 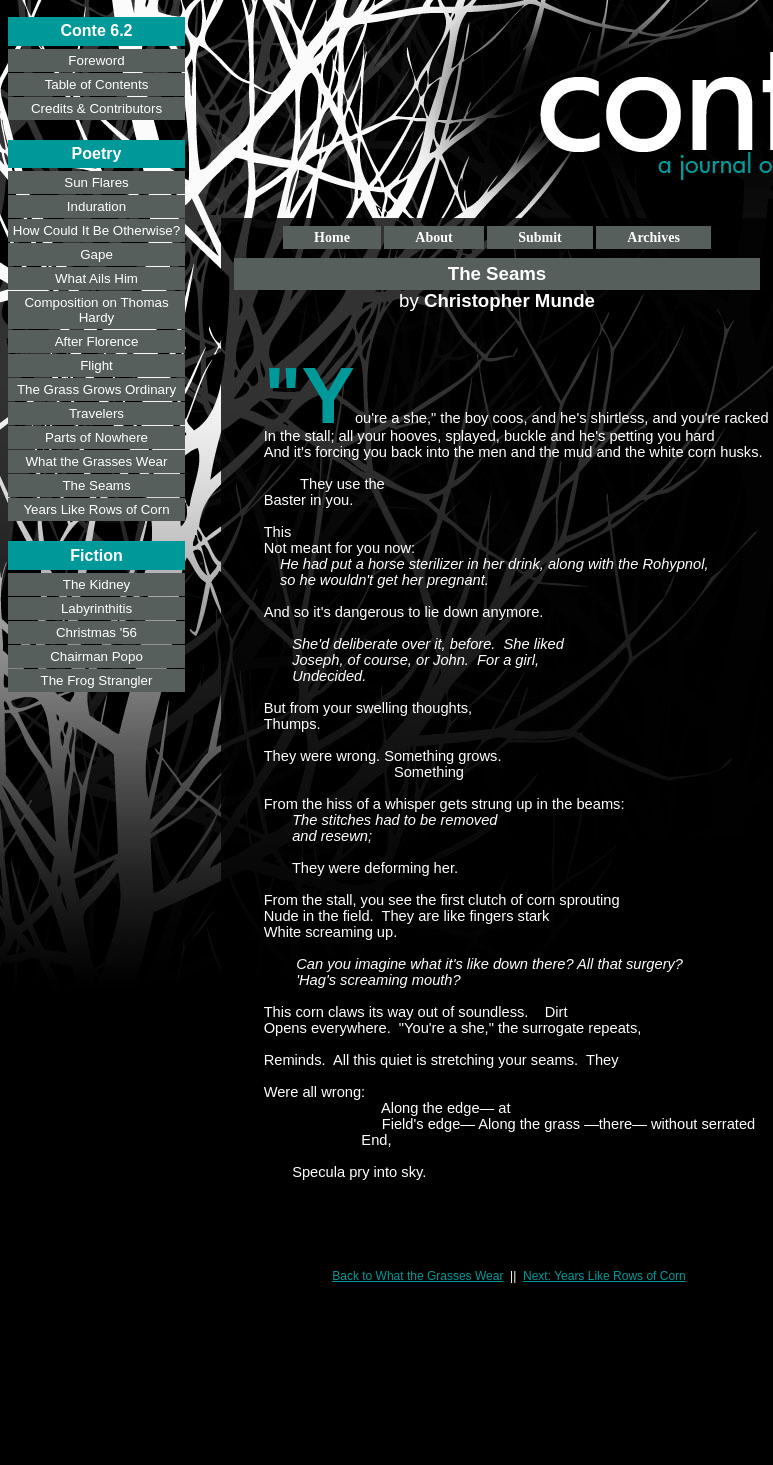 What do you see at coordinates (96, 278) in the screenshot?
I see `What Ails Him` at bounding box center [96, 278].